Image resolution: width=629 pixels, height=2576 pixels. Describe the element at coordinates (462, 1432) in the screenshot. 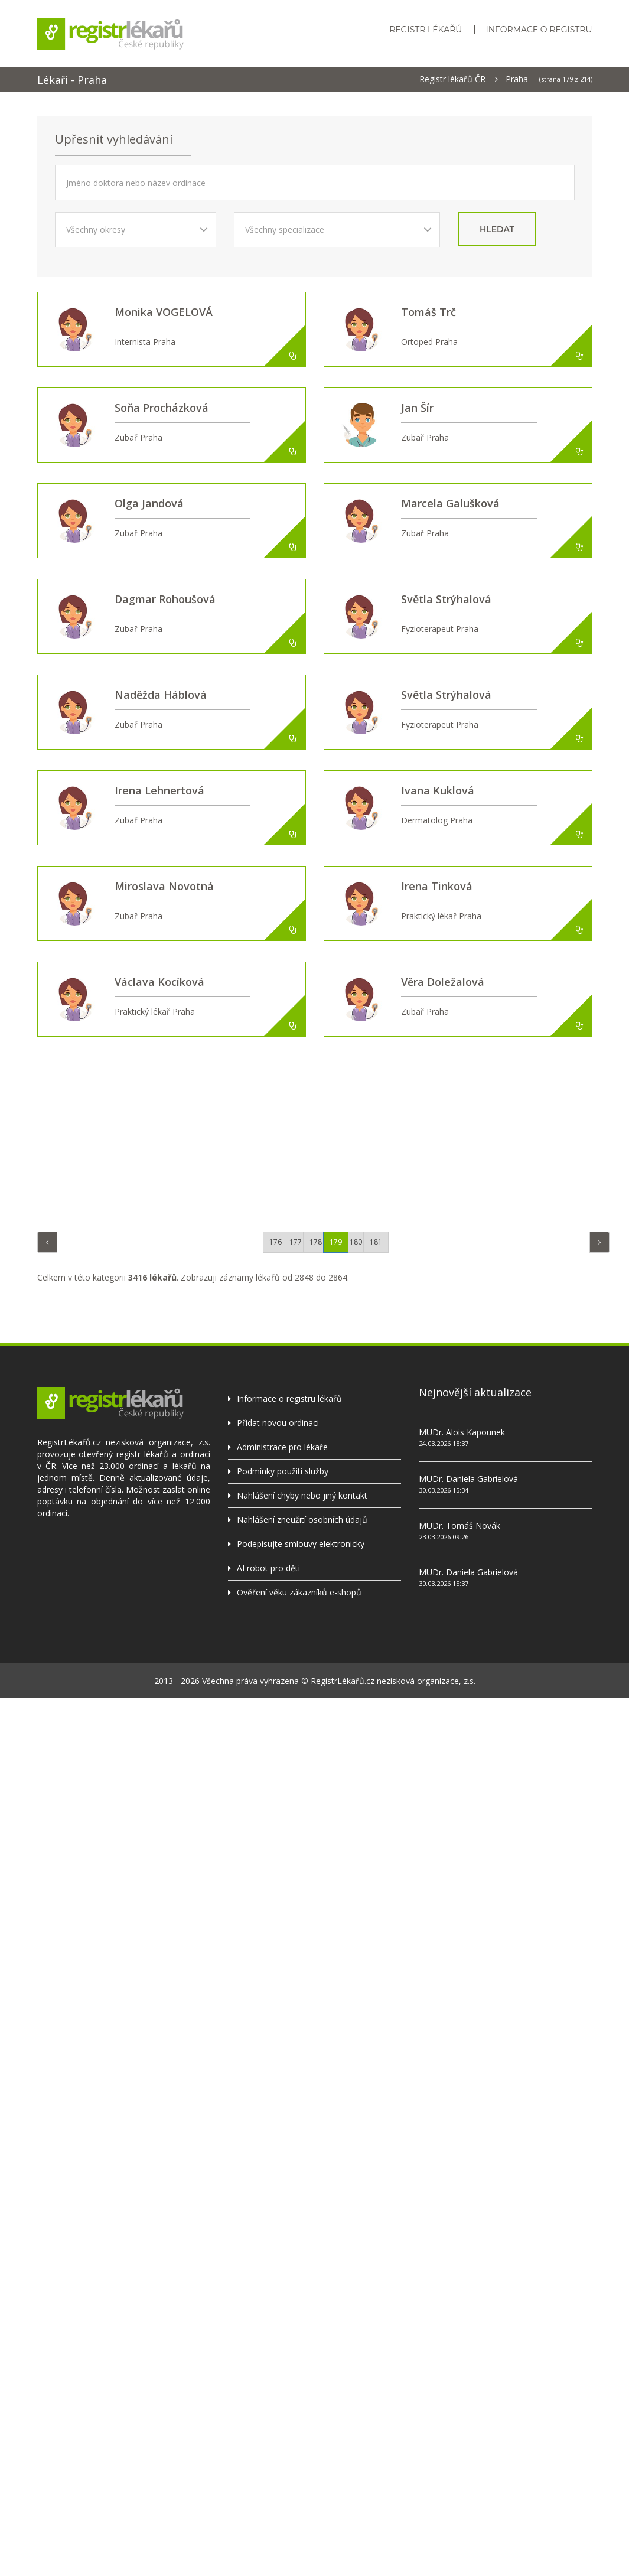

I see `MUDr. Alois Kapounek` at that location.